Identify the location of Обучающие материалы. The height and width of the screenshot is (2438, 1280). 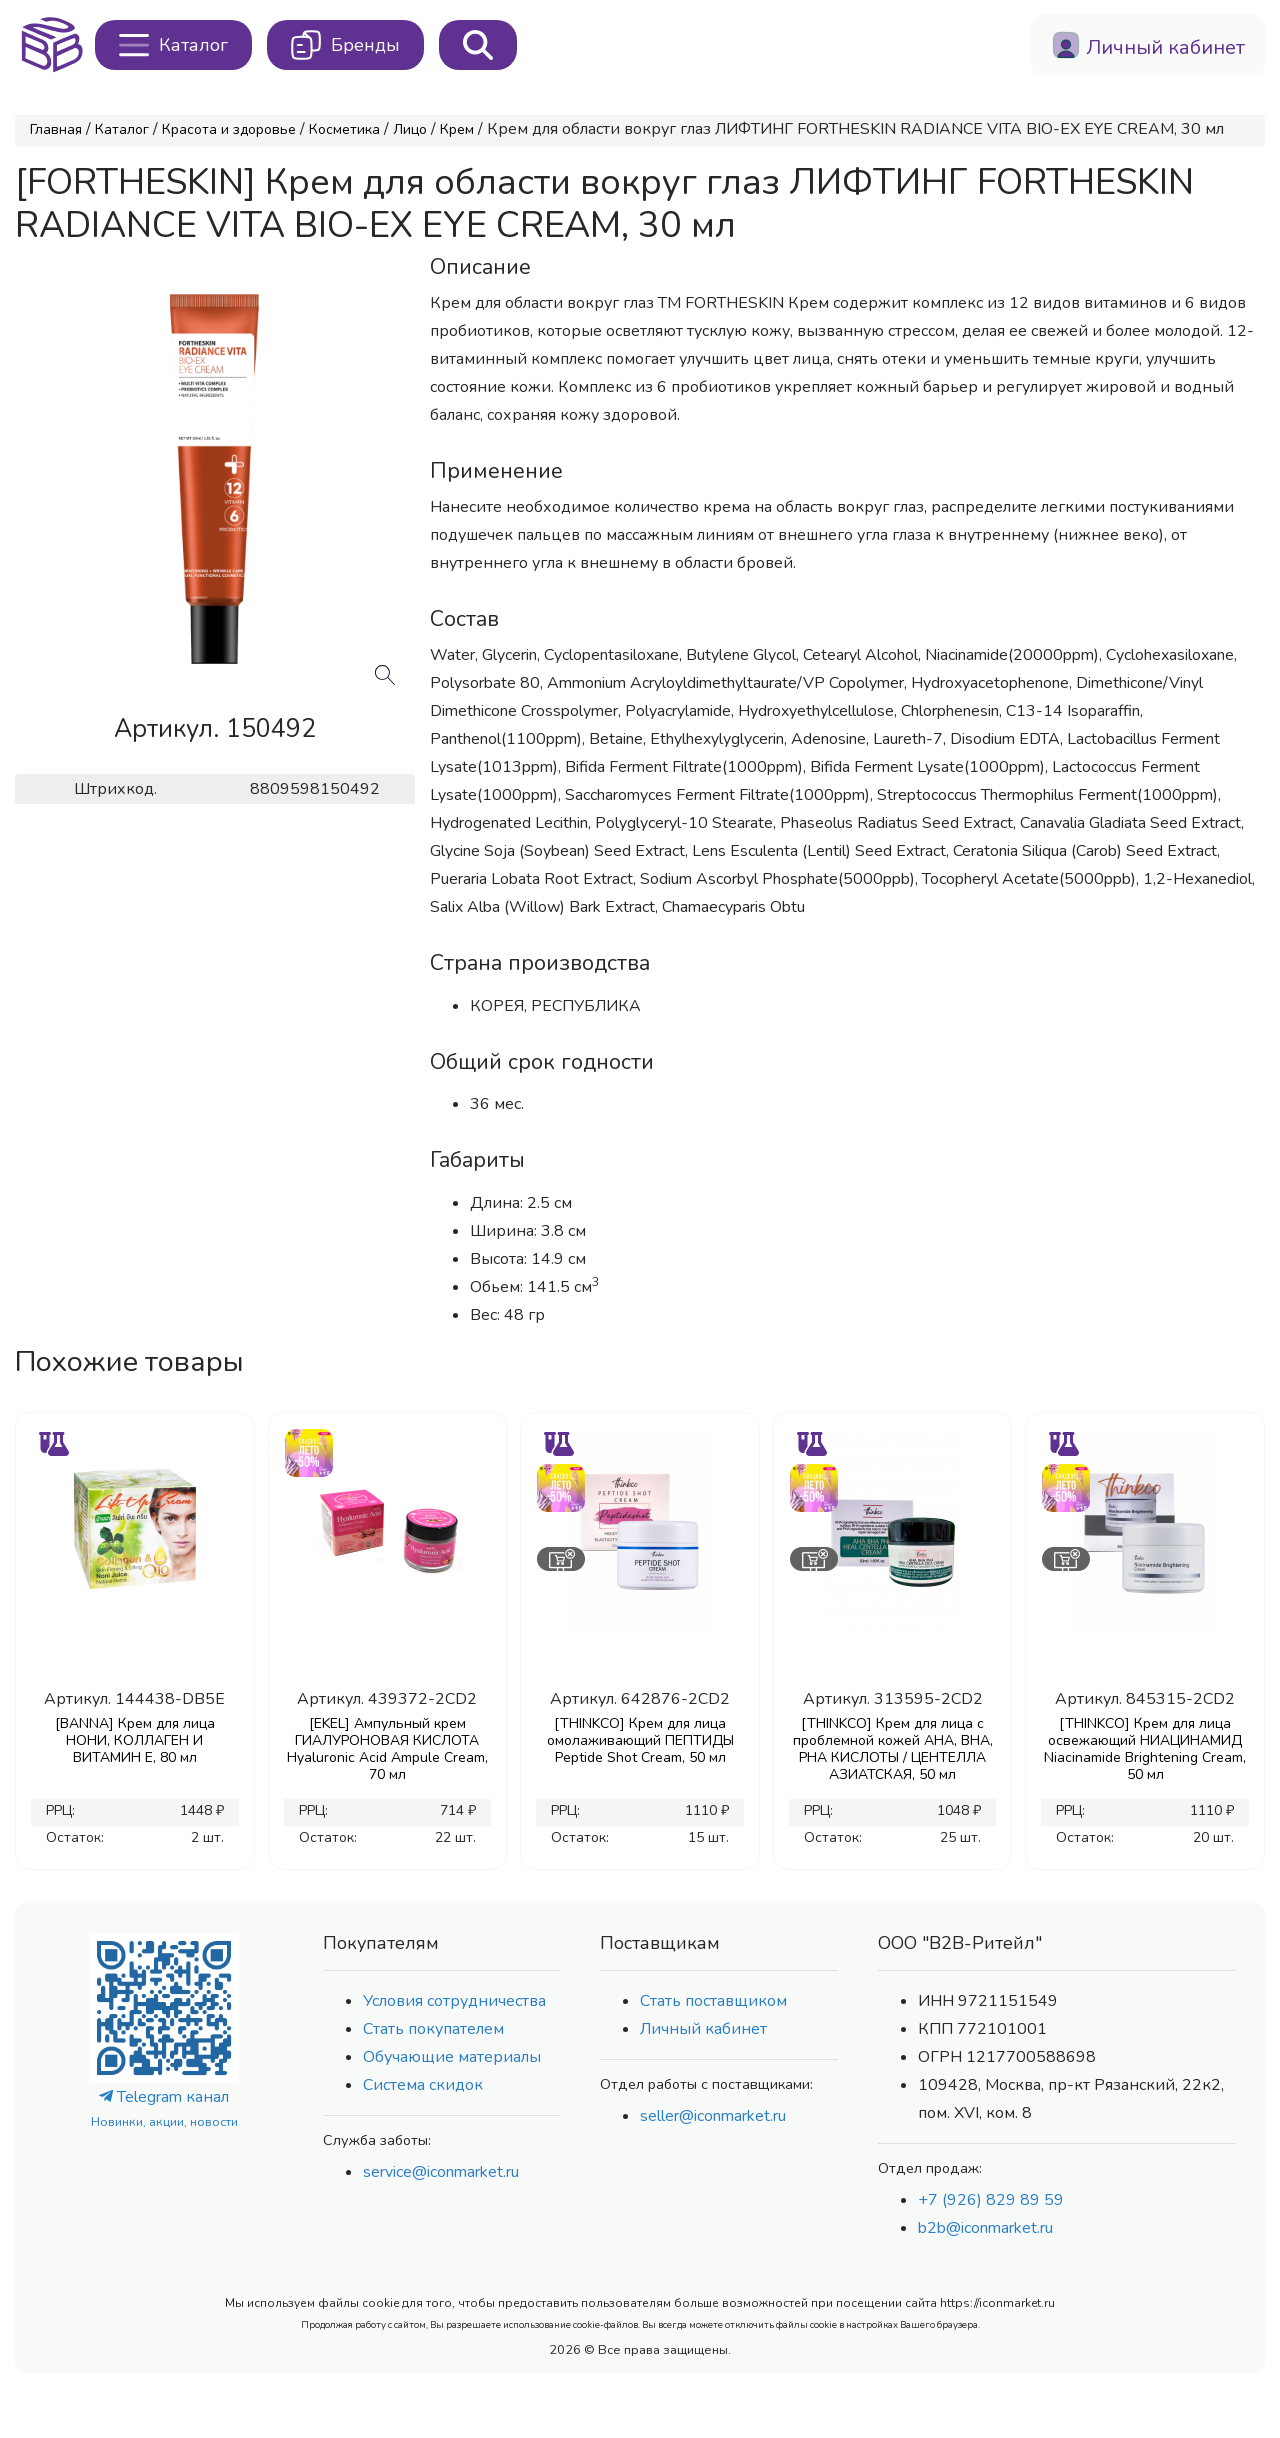
(452, 2057).